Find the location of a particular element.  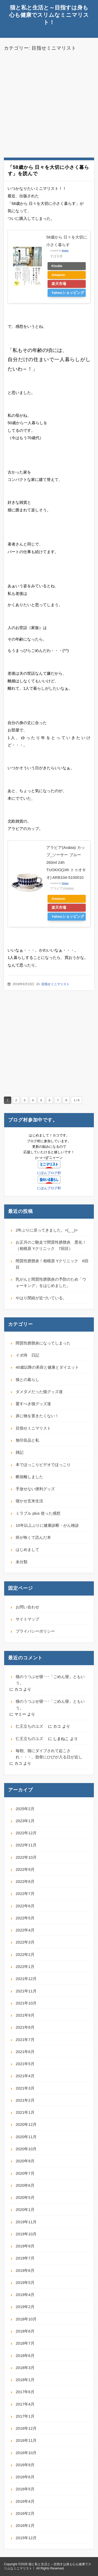

雑記 is located at coordinates (20, 1452).